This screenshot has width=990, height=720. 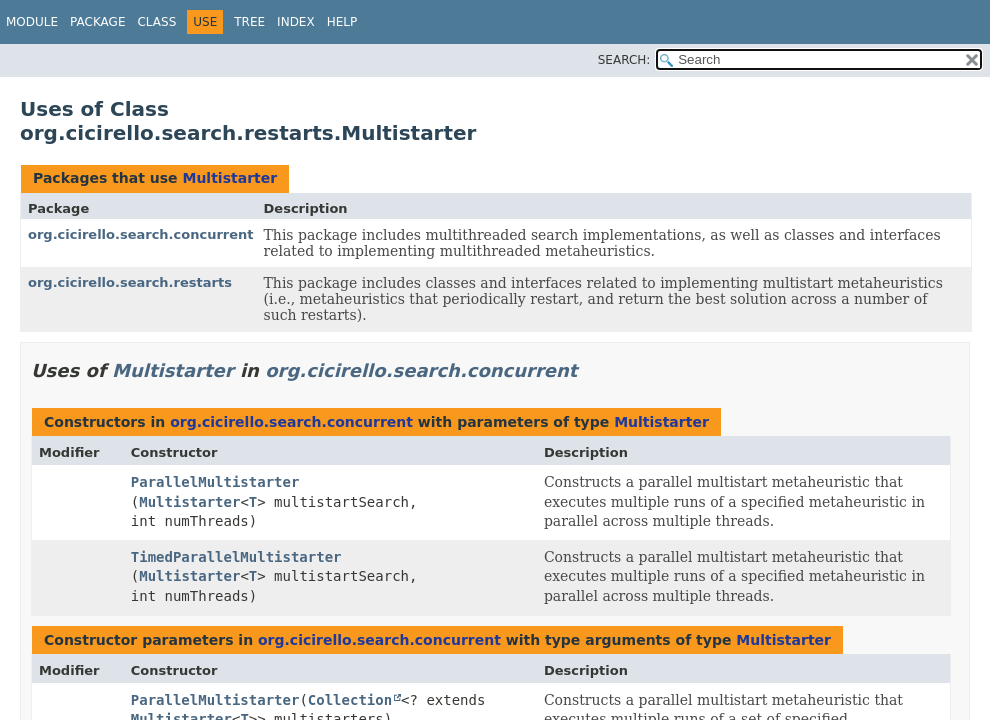 What do you see at coordinates (236, 557) in the screenshot?
I see `TimedParallelMultistarter` at bounding box center [236, 557].